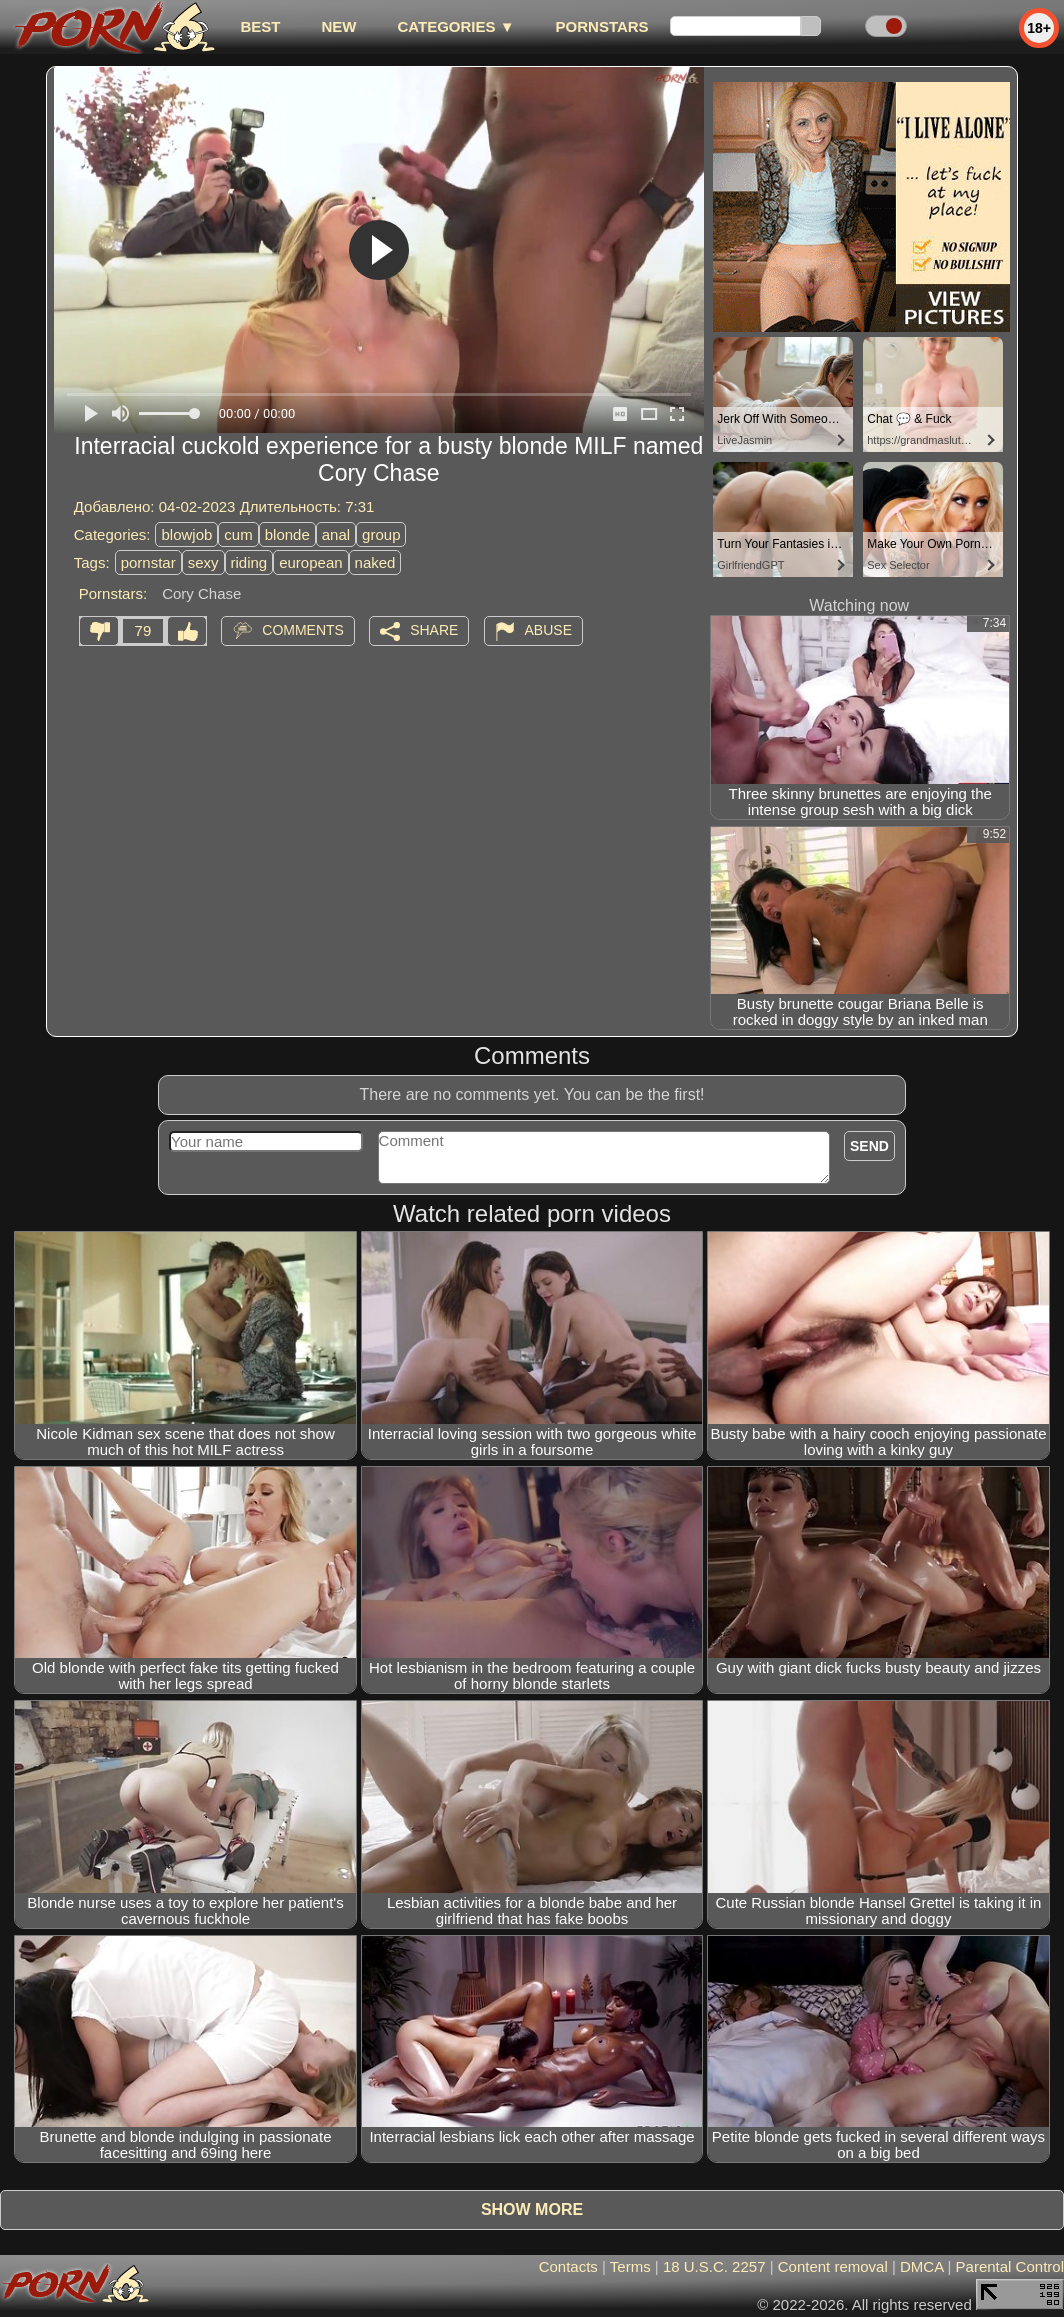  I want to click on new, so click(338, 26).